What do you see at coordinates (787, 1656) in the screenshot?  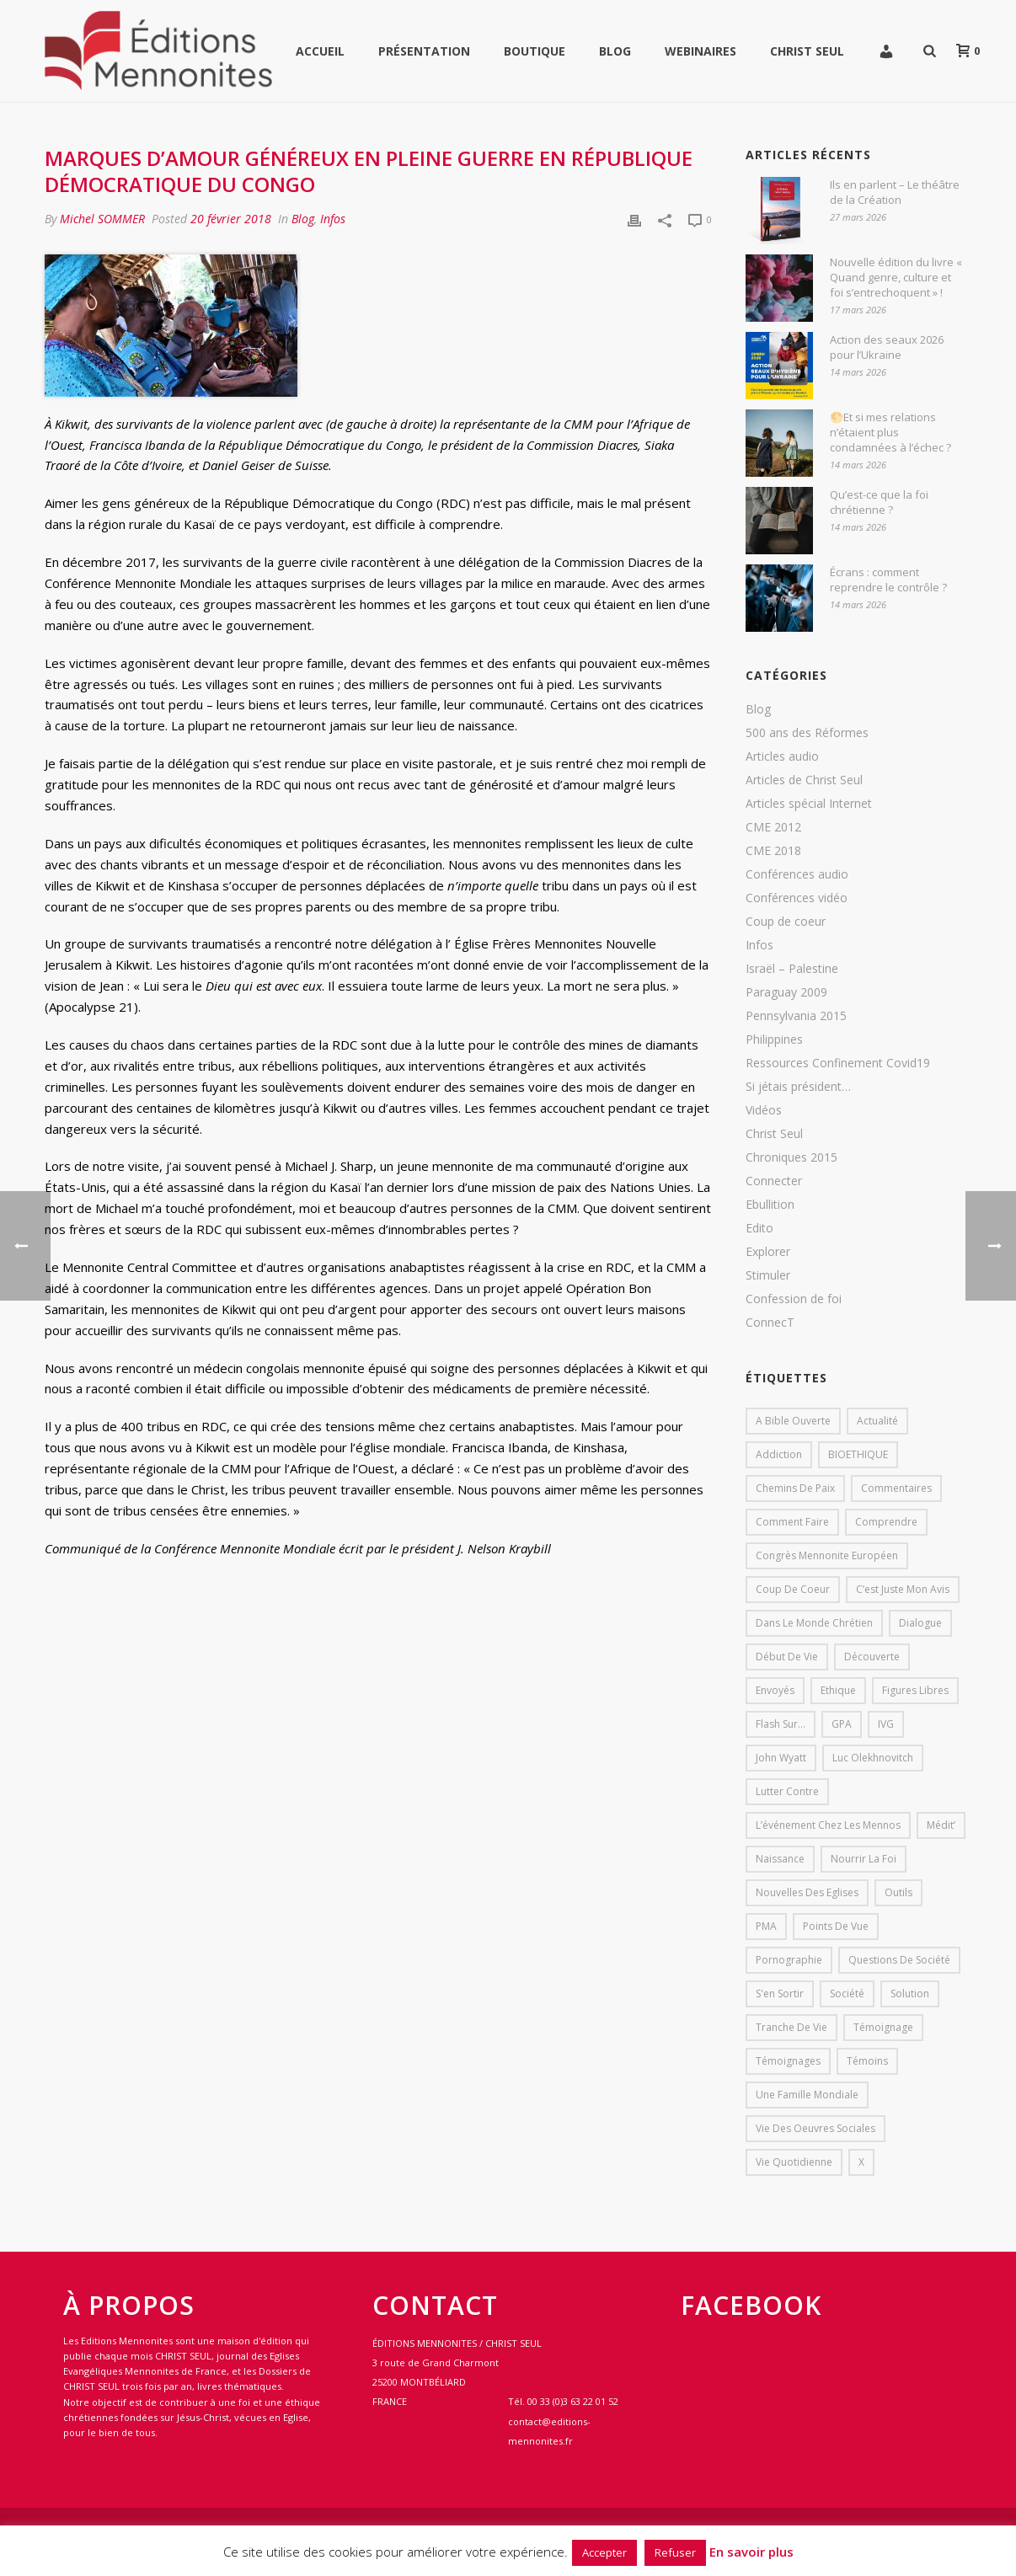 I see `début de vie [début de vie (1 élément)]` at bounding box center [787, 1656].